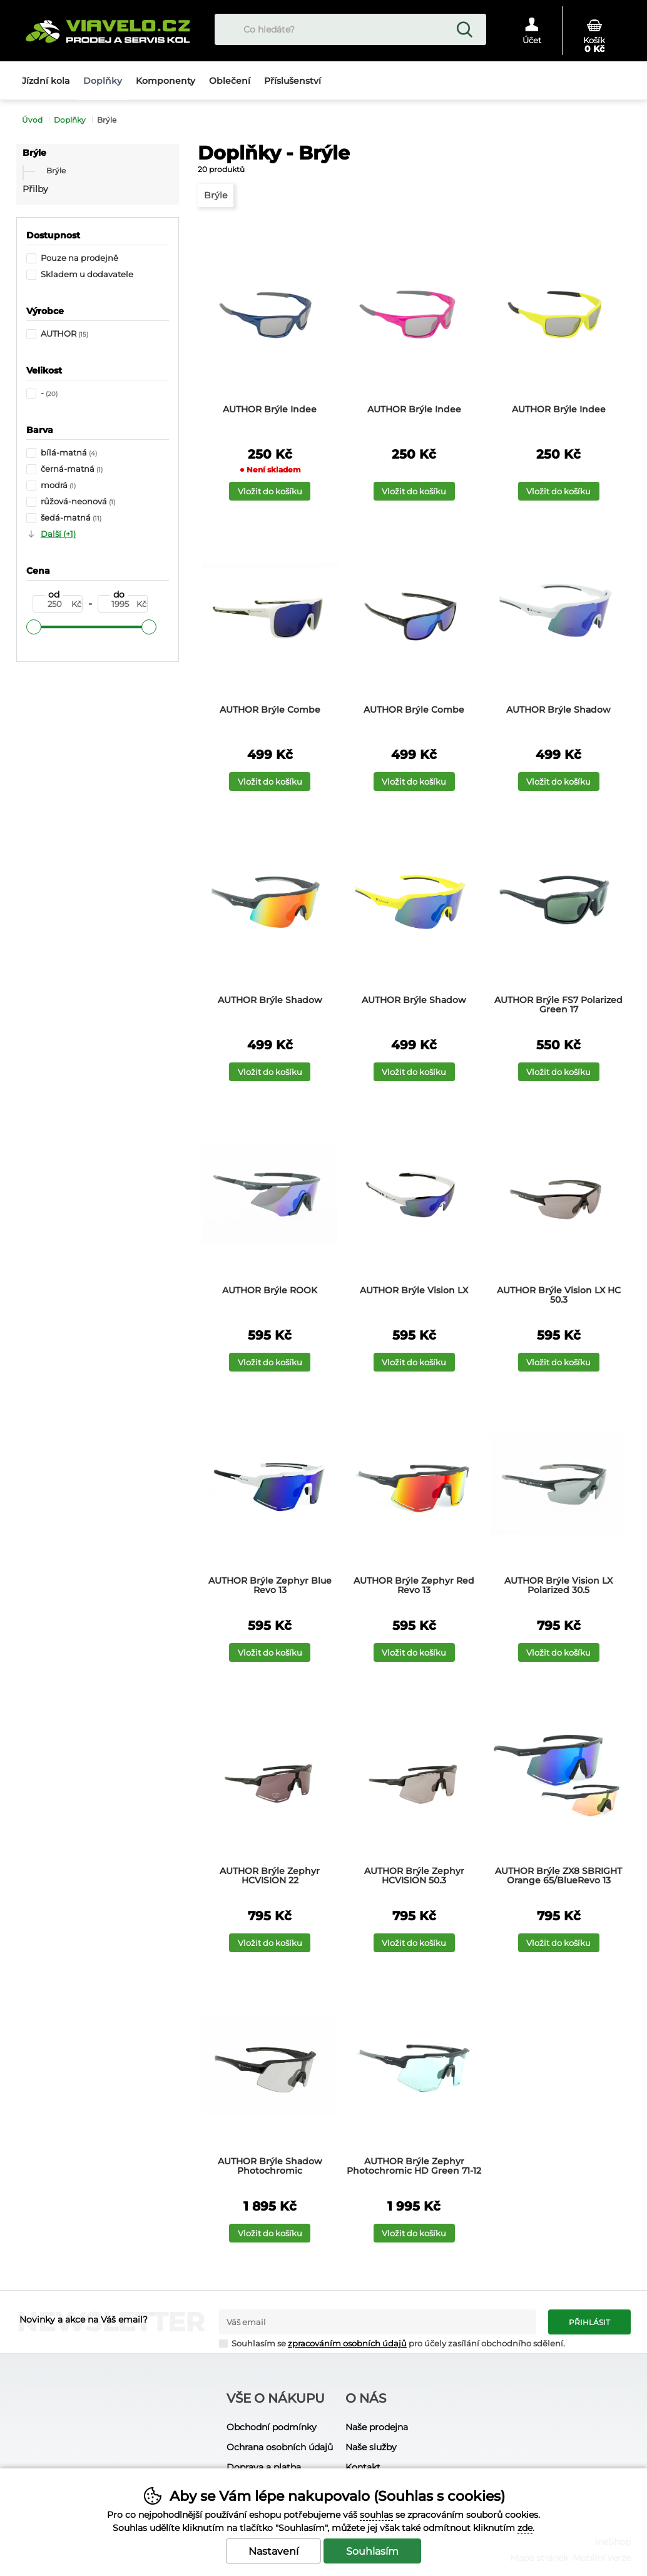 The width and height of the screenshot is (647, 2576). What do you see at coordinates (229, 80) in the screenshot?
I see `Oblečení` at bounding box center [229, 80].